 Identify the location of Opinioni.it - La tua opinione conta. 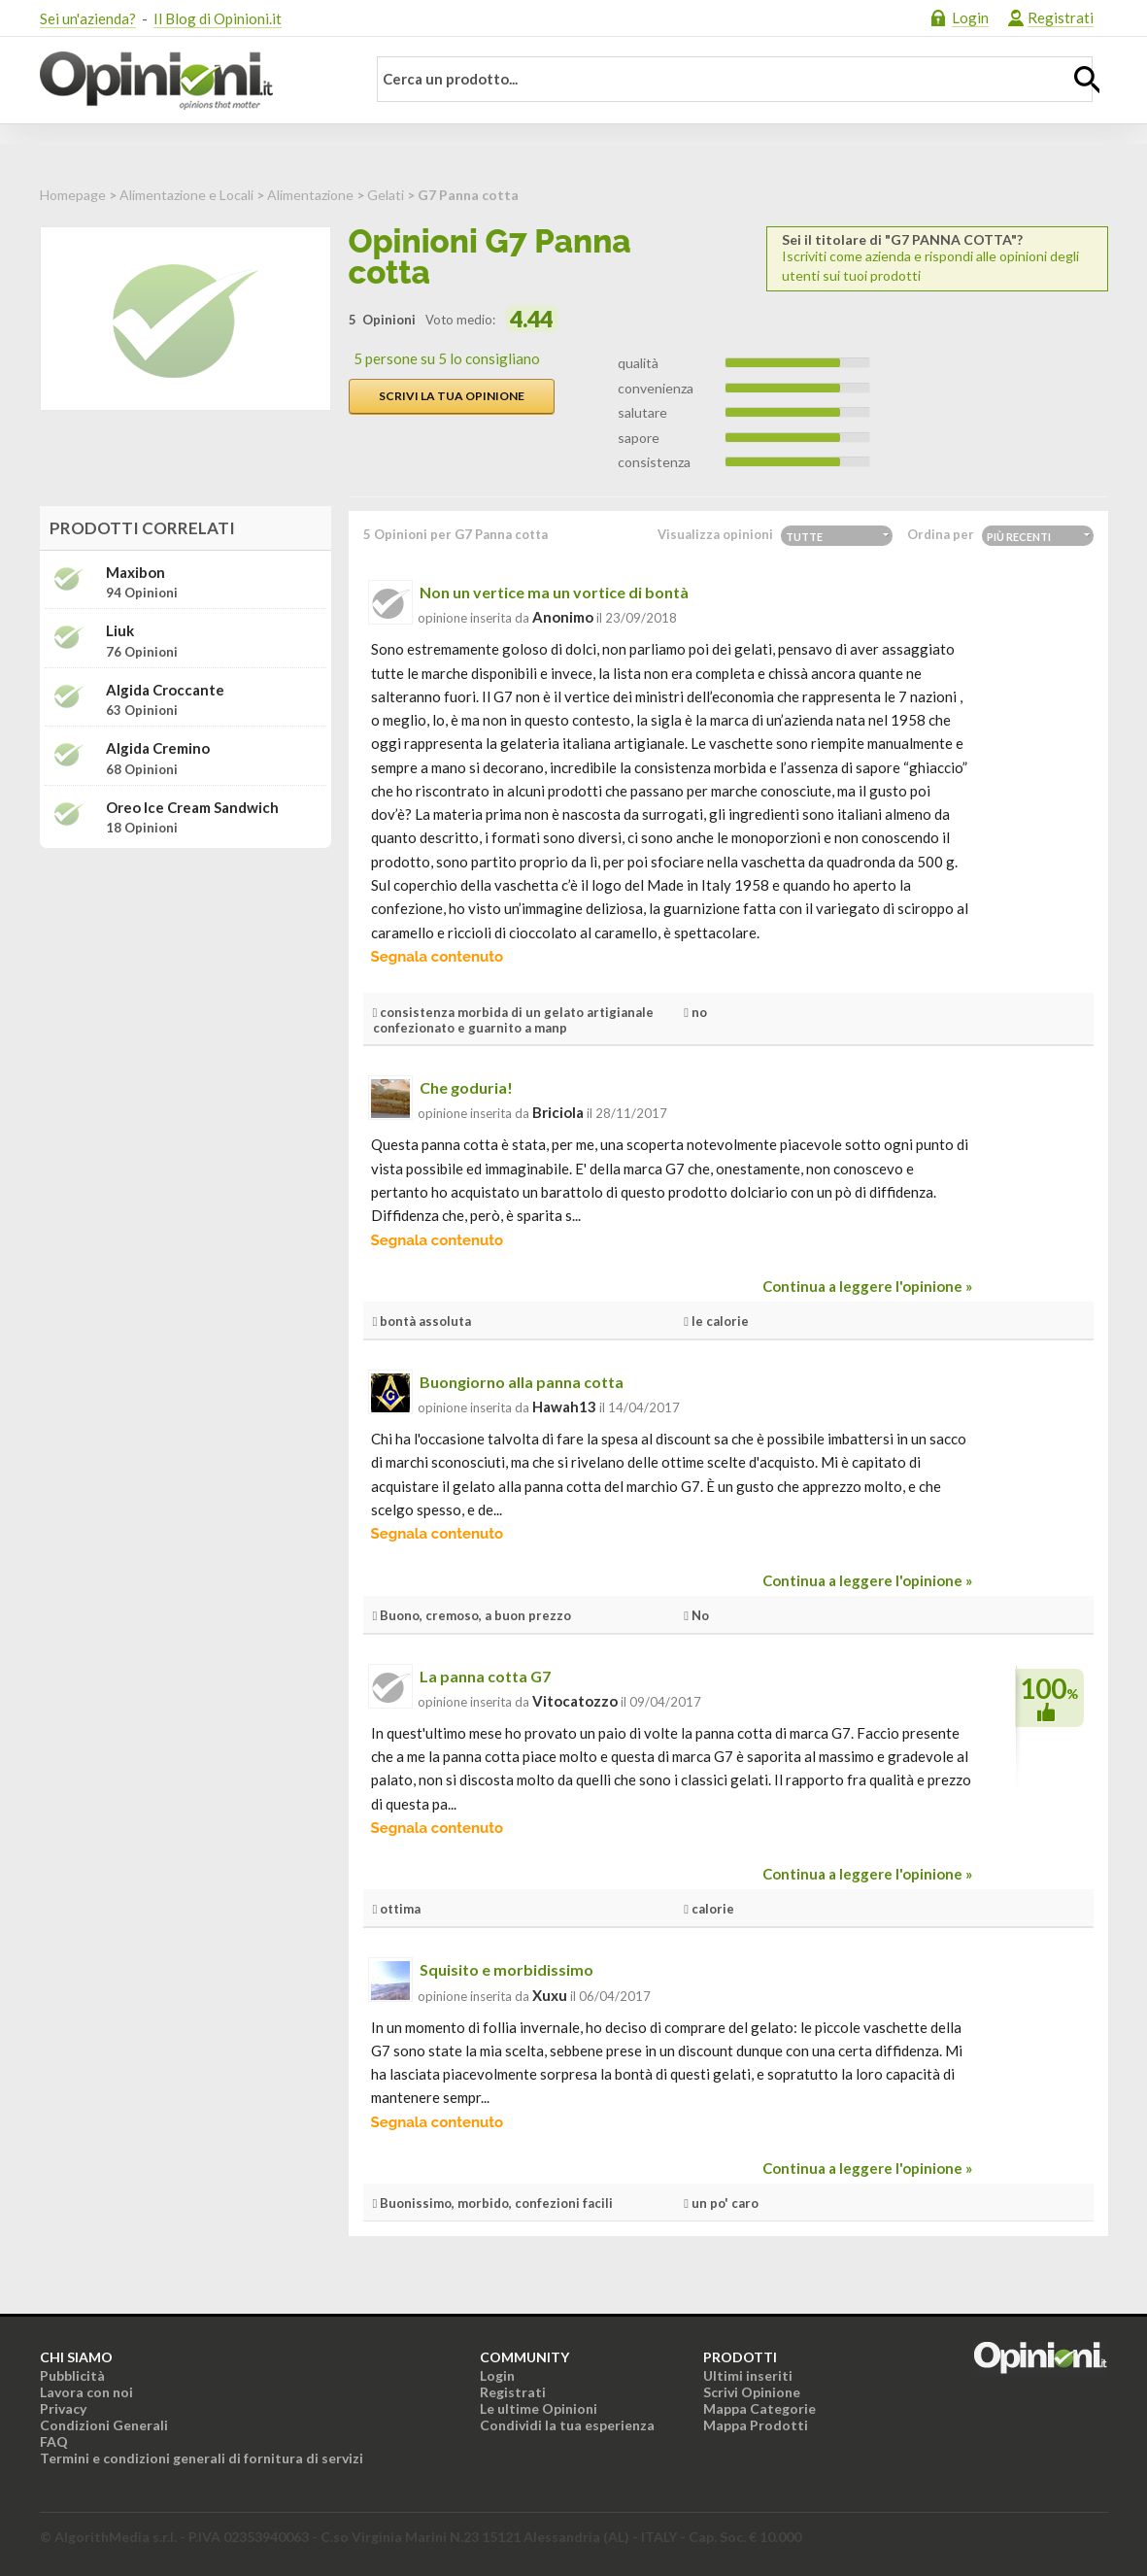
(190, 80).